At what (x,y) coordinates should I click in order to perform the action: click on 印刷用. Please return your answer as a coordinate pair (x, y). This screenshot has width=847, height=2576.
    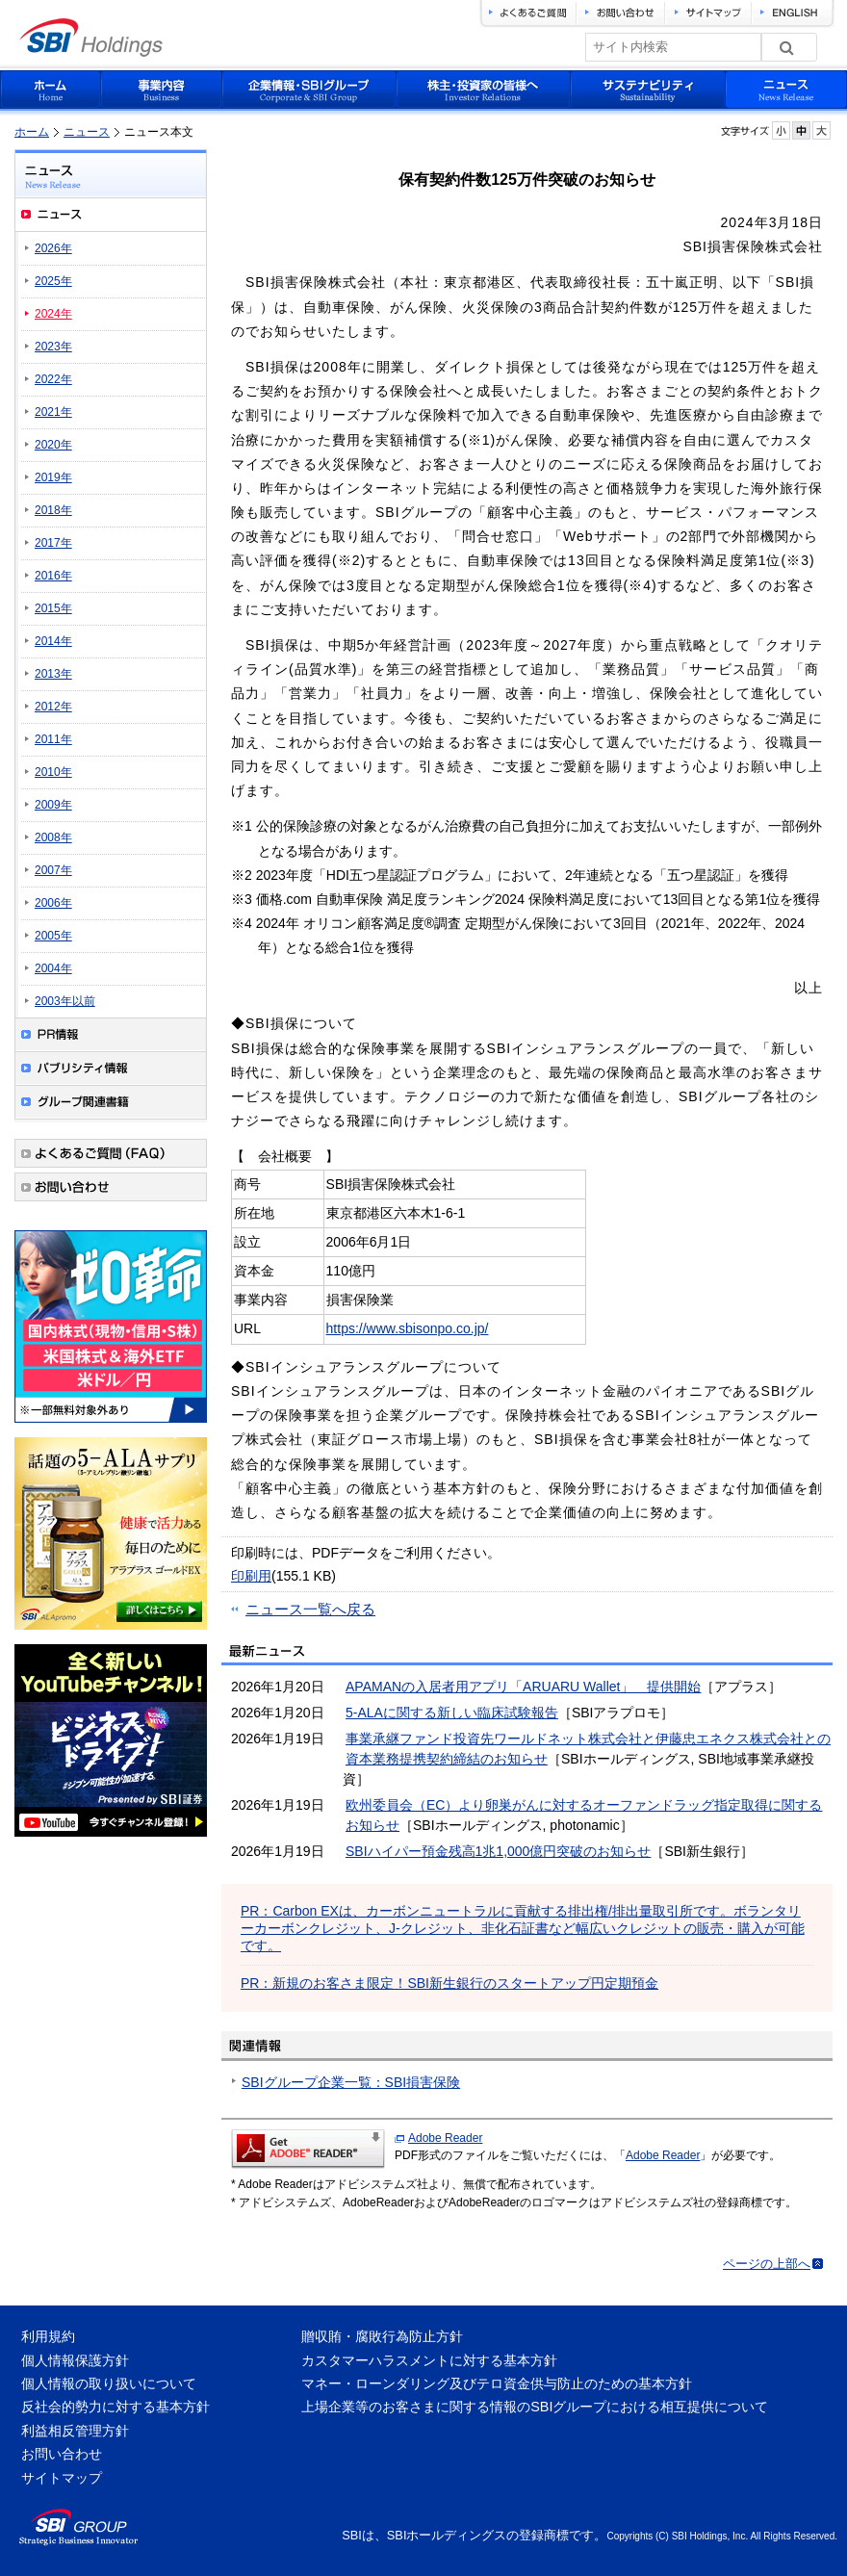
    Looking at the image, I should click on (251, 1576).